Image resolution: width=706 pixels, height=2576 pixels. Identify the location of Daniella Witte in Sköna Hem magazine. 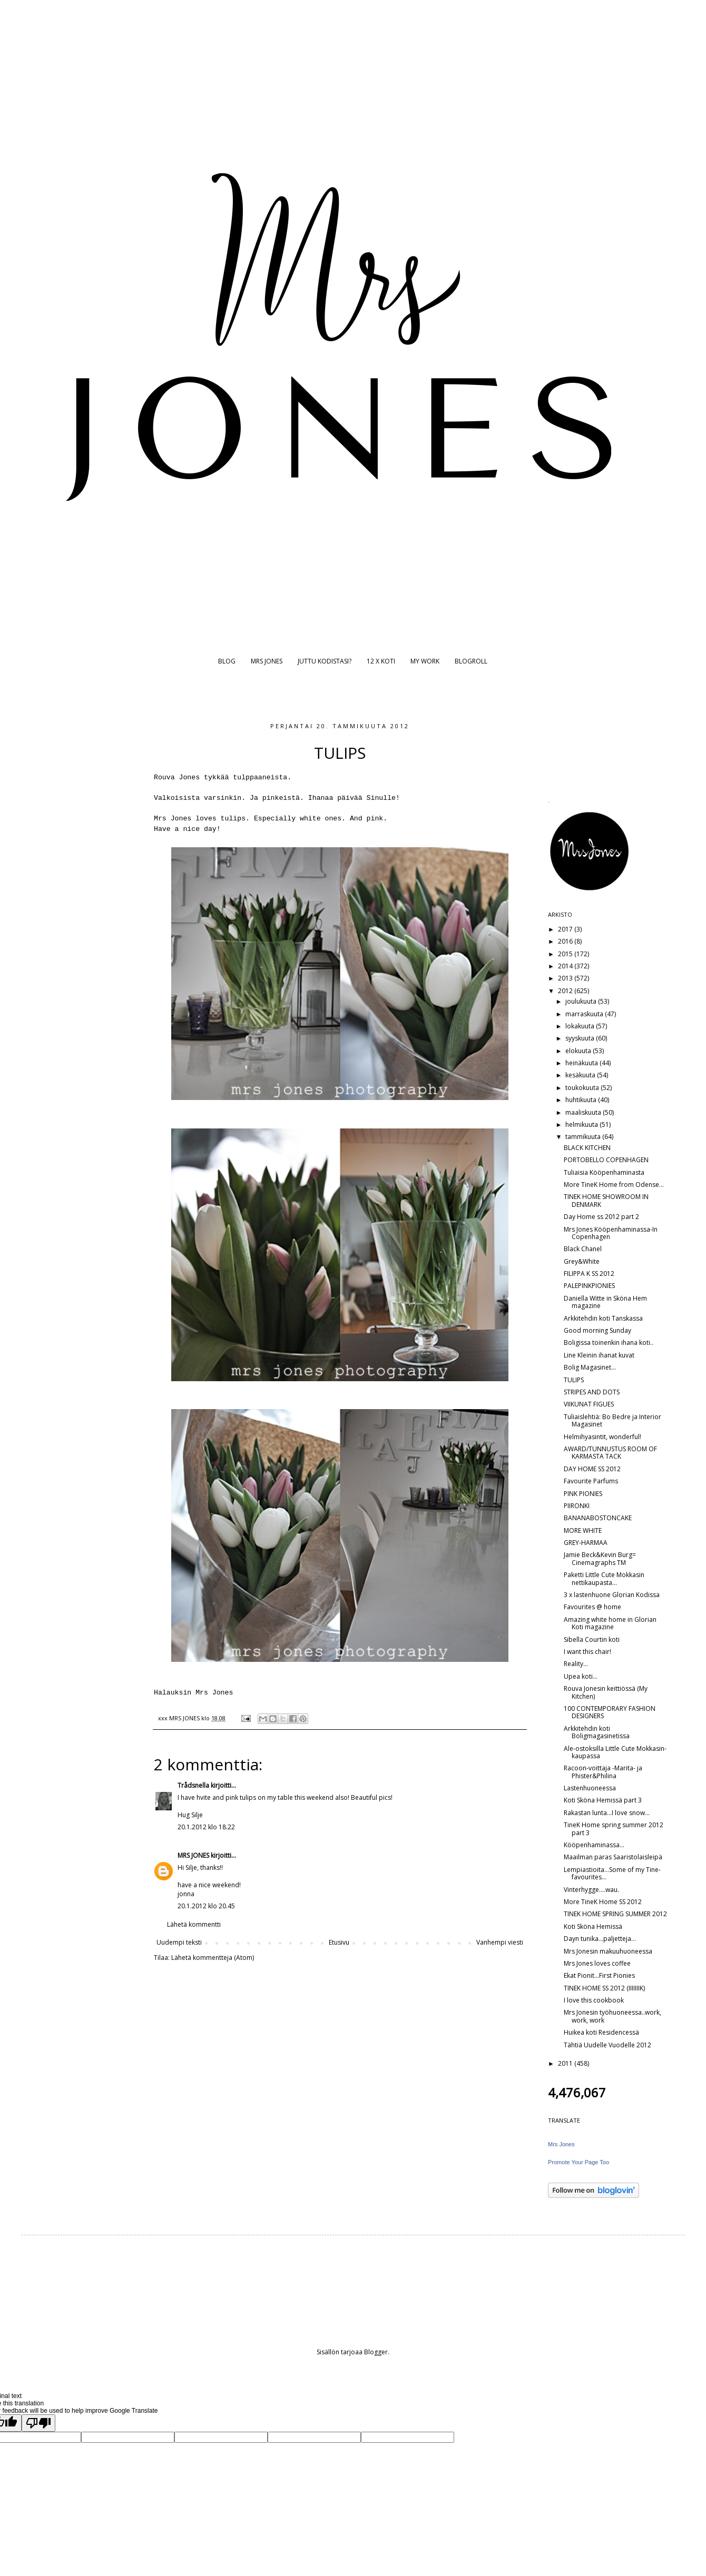
(605, 1302).